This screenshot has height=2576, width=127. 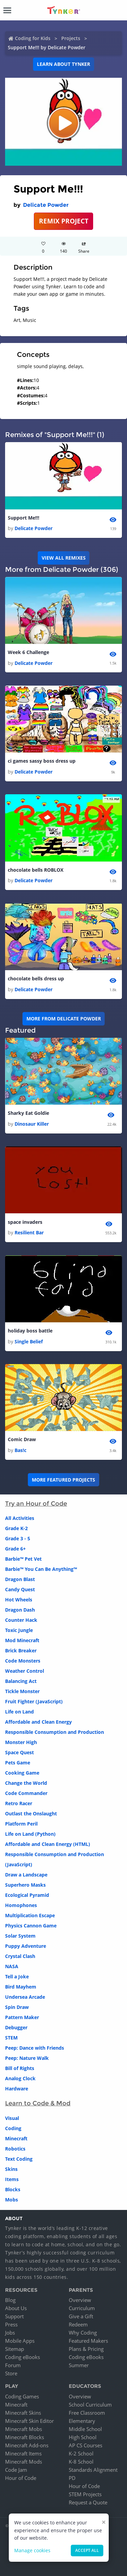 What do you see at coordinates (17, 1538) in the screenshot?
I see `Grade 3 - 5` at bounding box center [17, 1538].